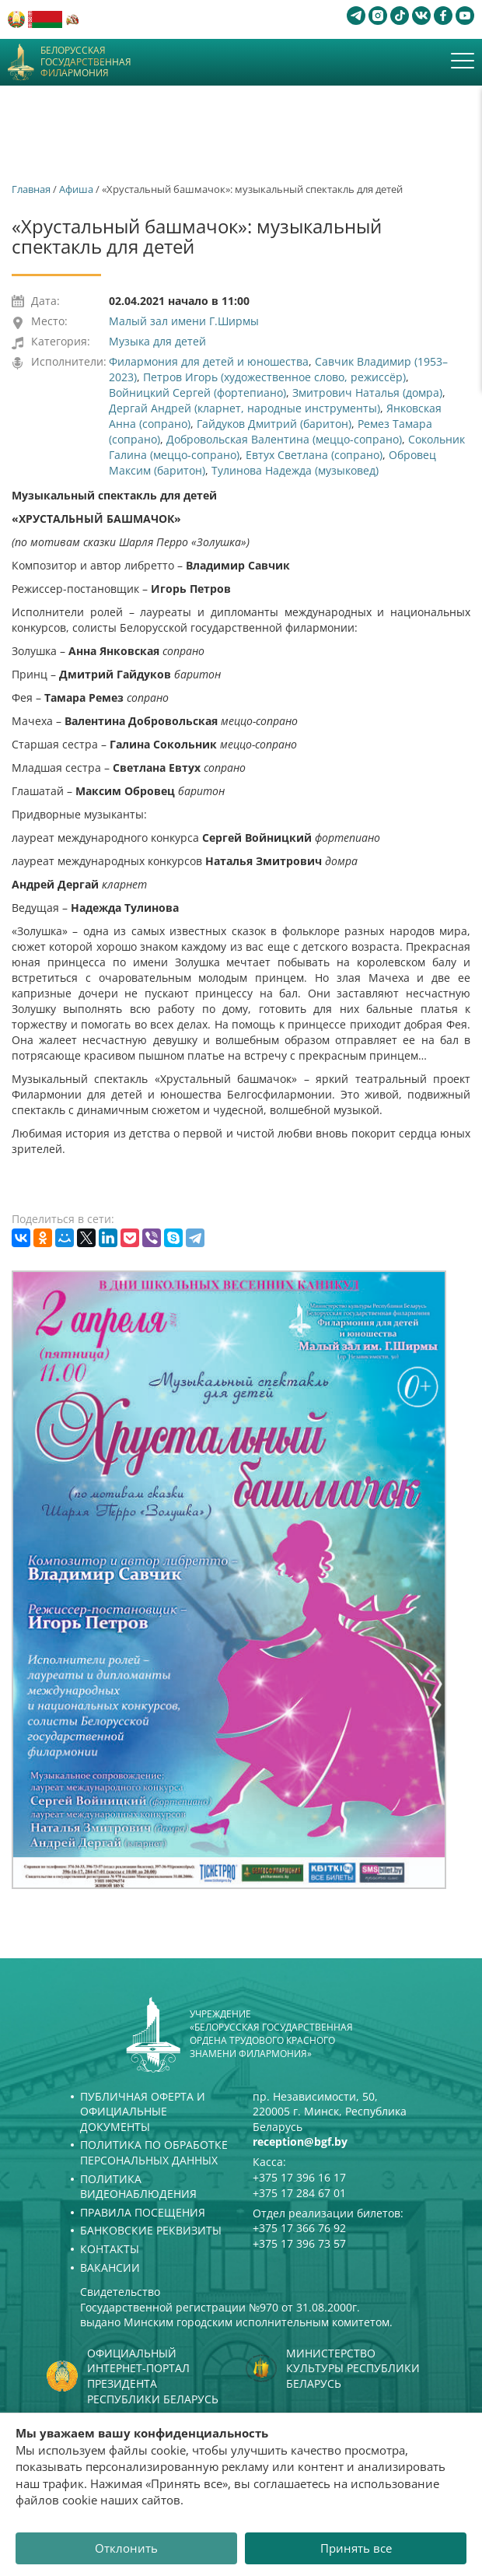 The height and width of the screenshot is (2576, 482). What do you see at coordinates (151, 2230) in the screenshot?
I see `Банковские реквизиты` at bounding box center [151, 2230].